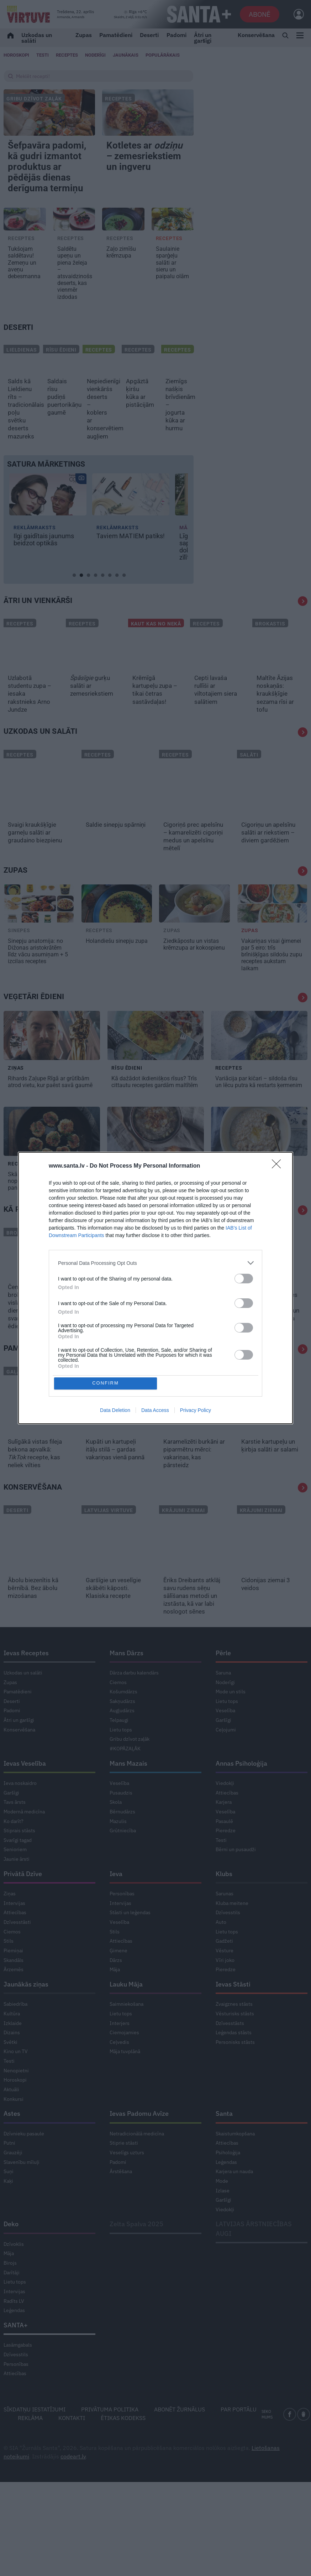 The height and width of the screenshot is (2576, 311). What do you see at coordinates (29, 729) in the screenshot?
I see `Uzlabotā studentu zupa – iesaka rakstnieks Arno Jundze` at bounding box center [29, 729].